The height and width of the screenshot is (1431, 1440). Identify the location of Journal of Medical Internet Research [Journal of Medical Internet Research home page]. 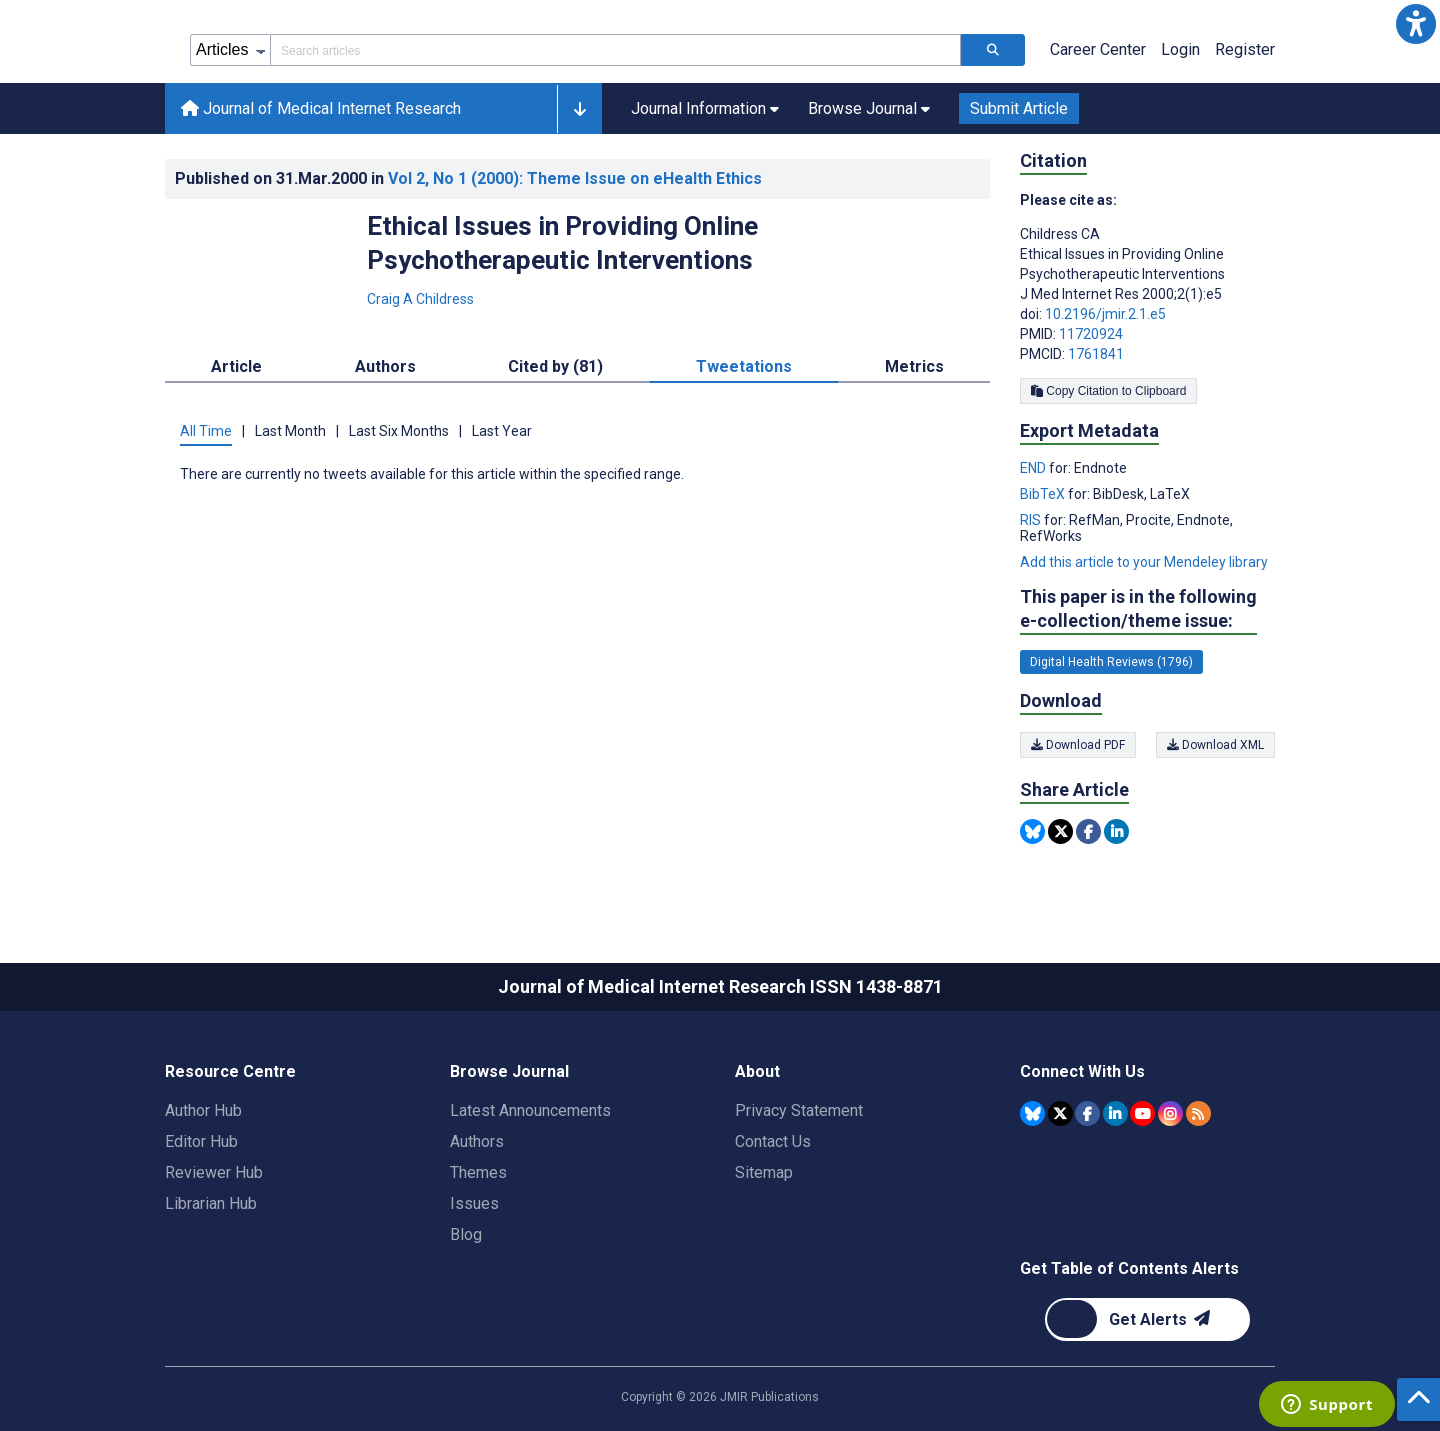
(321, 108).